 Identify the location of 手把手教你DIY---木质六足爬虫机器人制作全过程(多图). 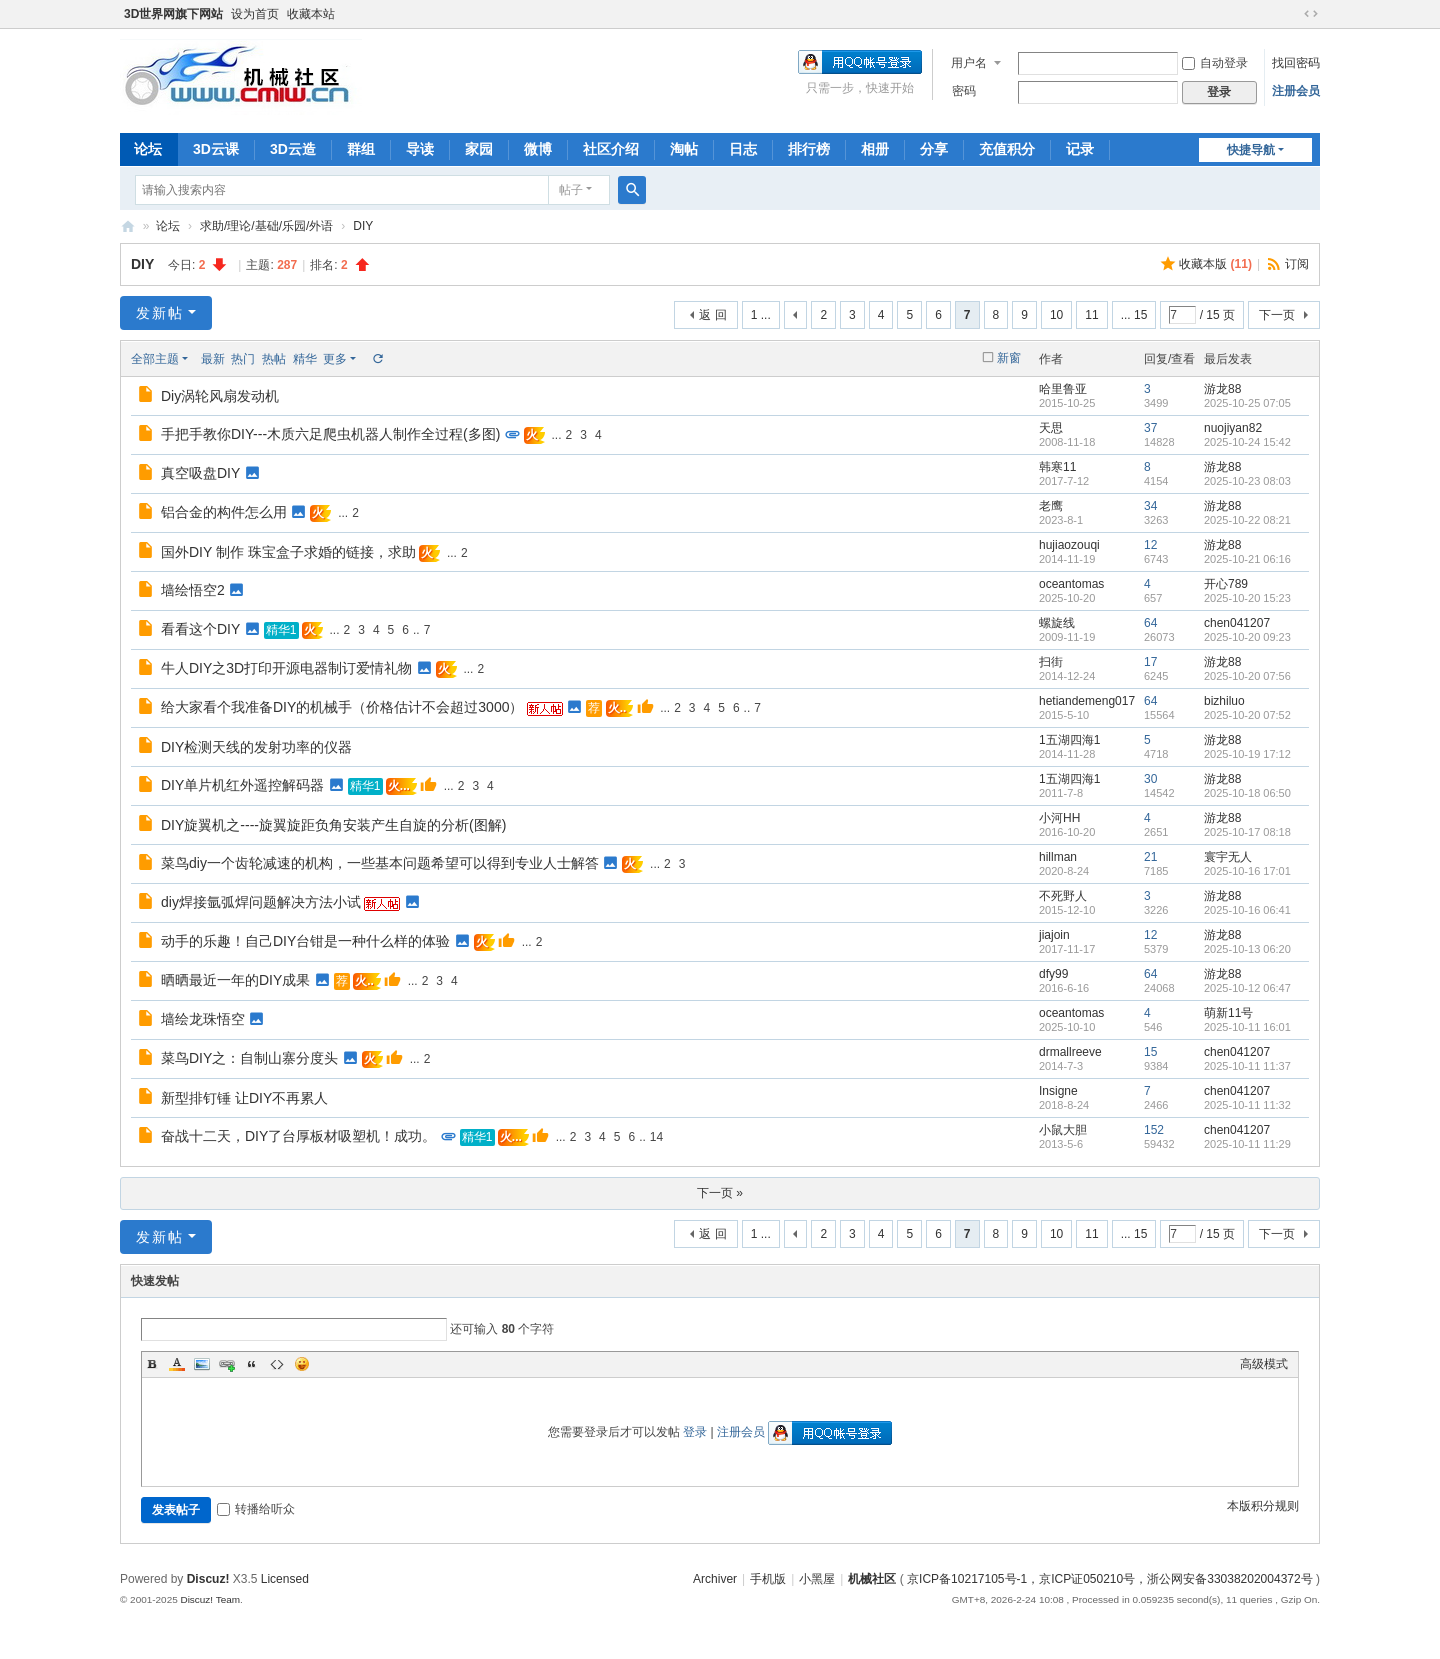
(330, 434).